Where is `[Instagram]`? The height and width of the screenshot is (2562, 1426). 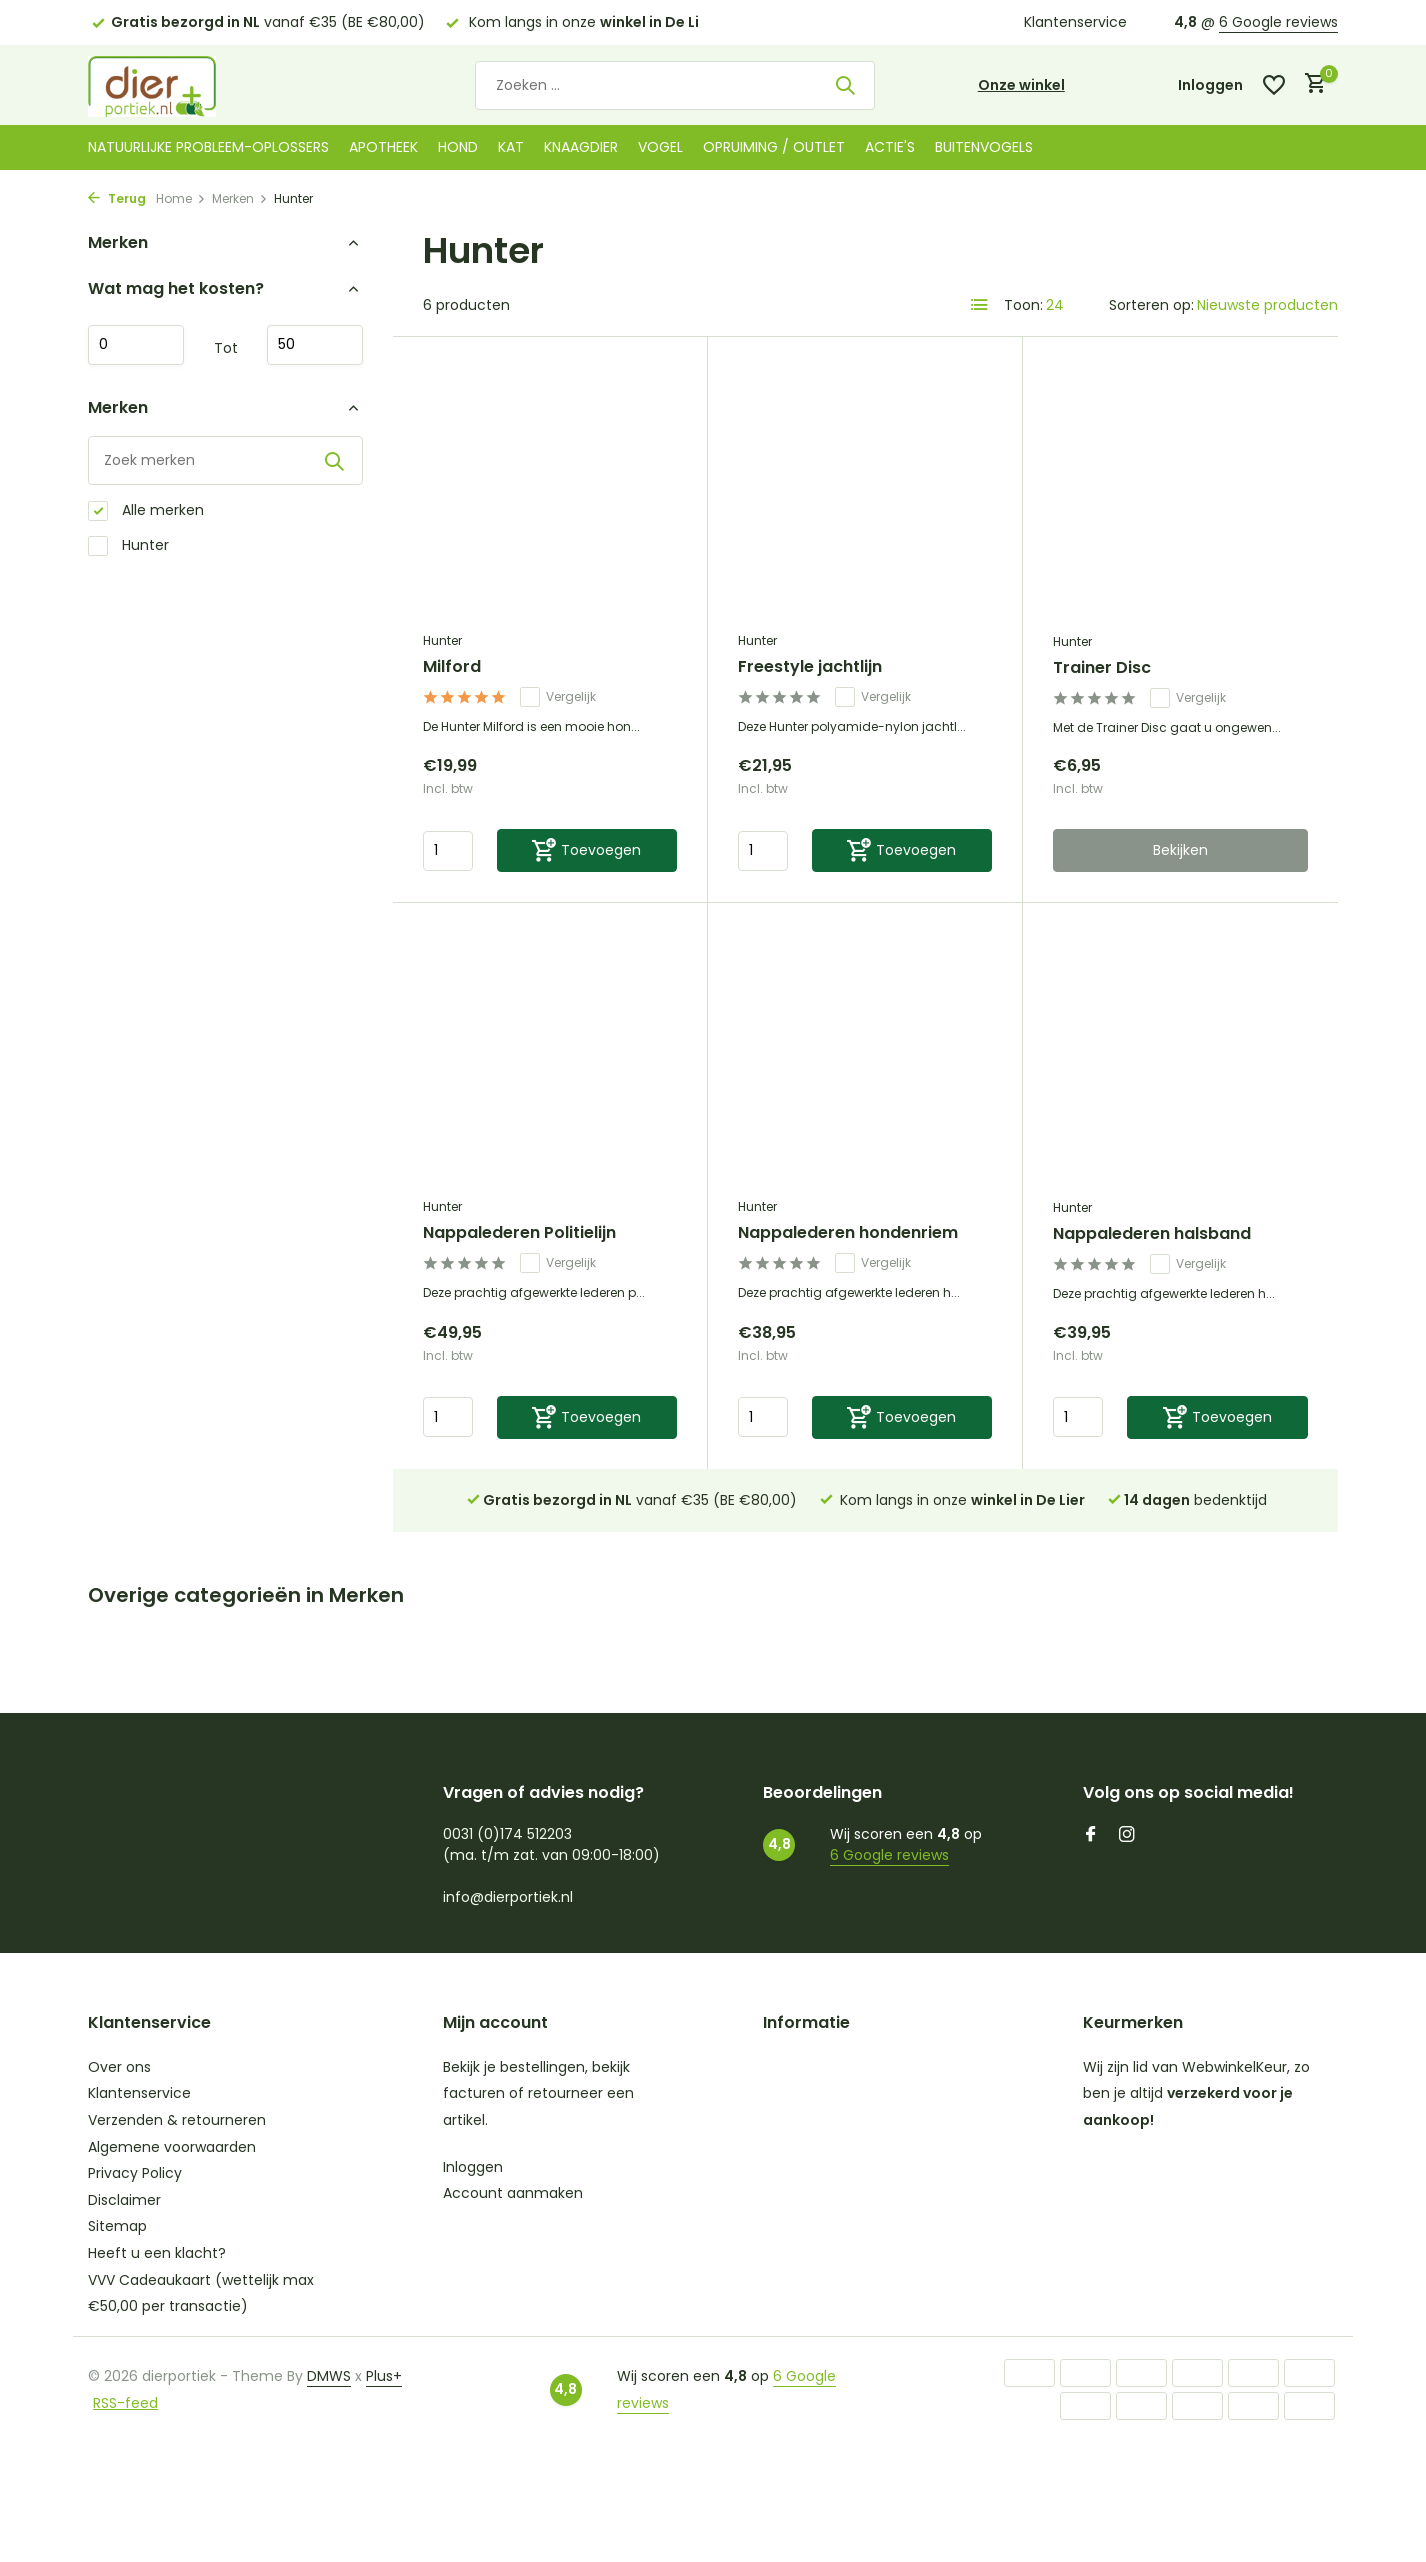 [Instagram] is located at coordinates (1127, 1836).